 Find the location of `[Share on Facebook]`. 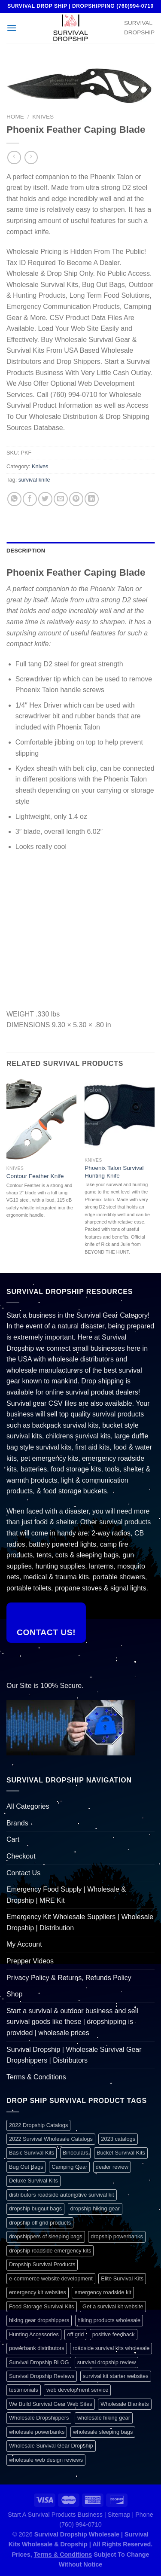

[Share on Facebook] is located at coordinates (30, 499).